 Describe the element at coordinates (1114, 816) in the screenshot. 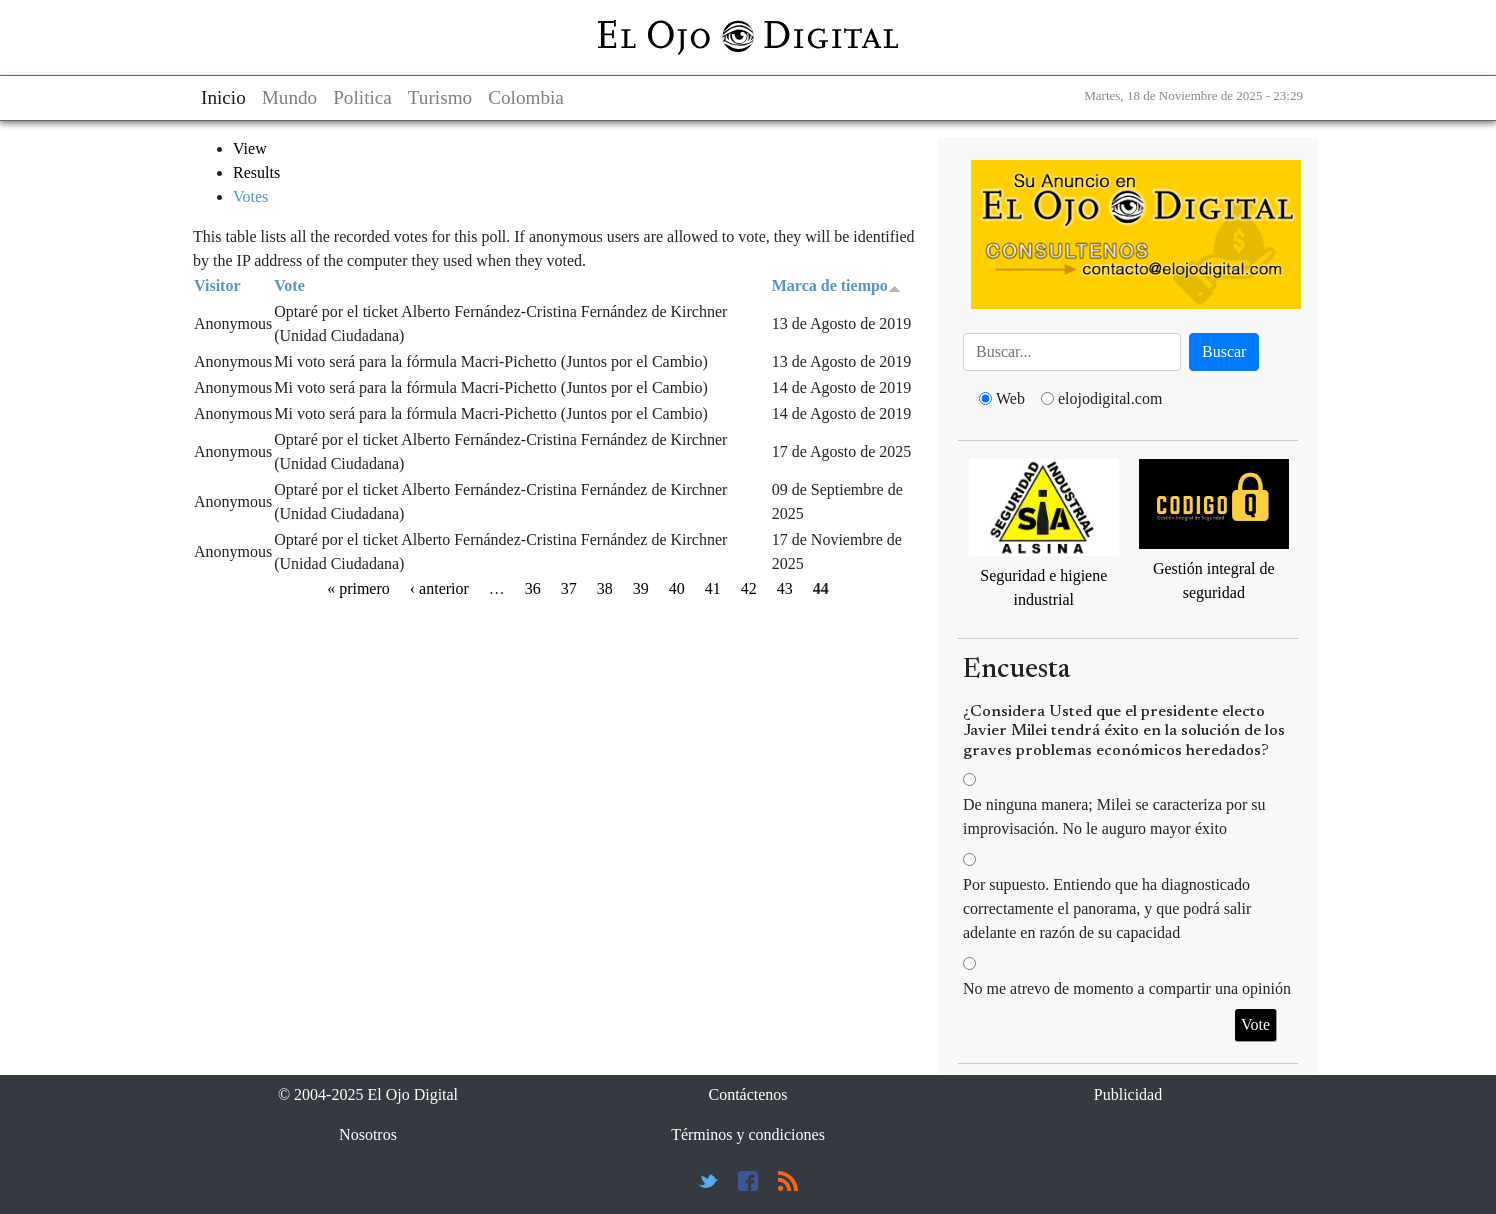

I see `De ninguna manera; Milei se caracteriza por su improvisación. No le auguro mayor éxito` at that location.